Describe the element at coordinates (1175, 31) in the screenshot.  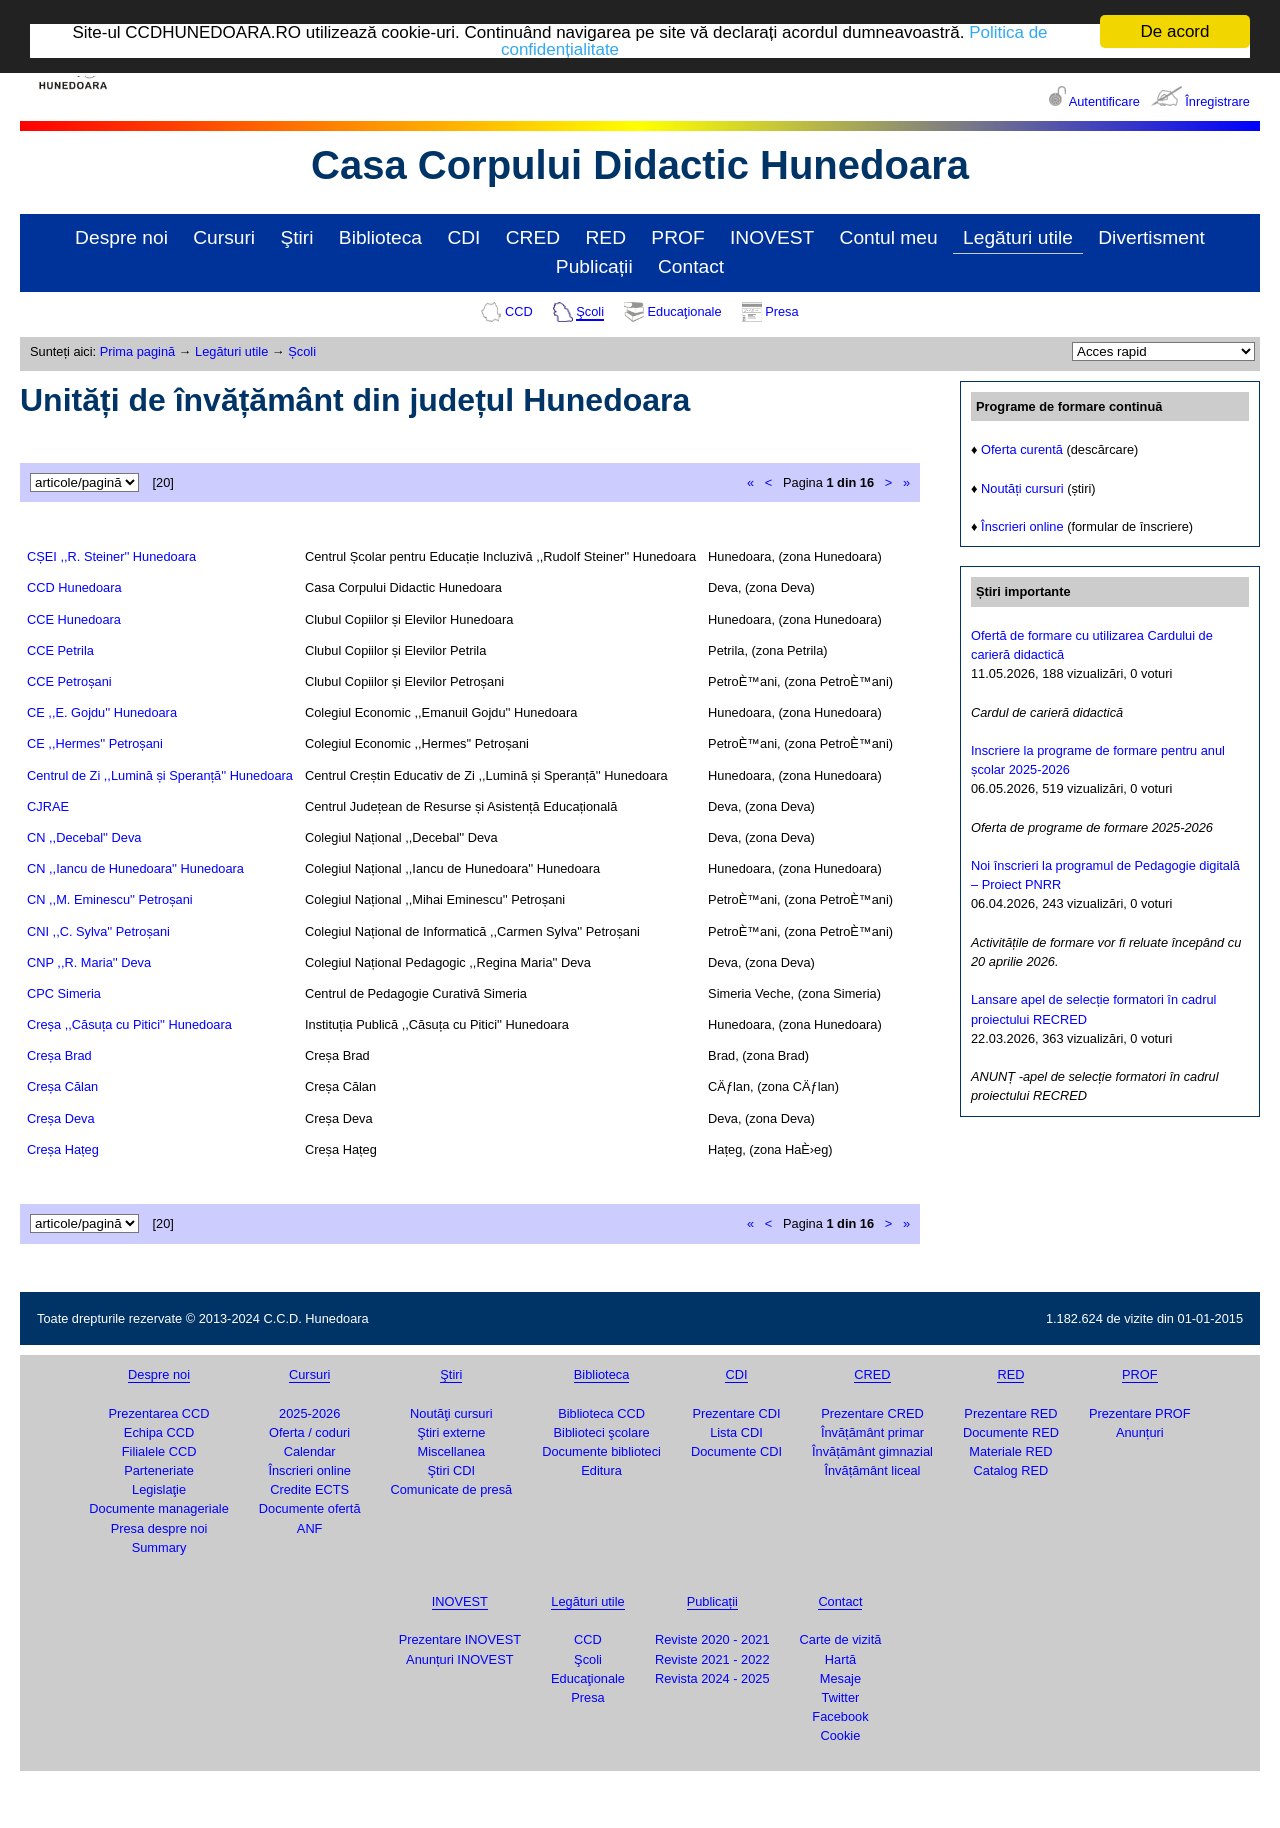
I see `De acord` at that location.